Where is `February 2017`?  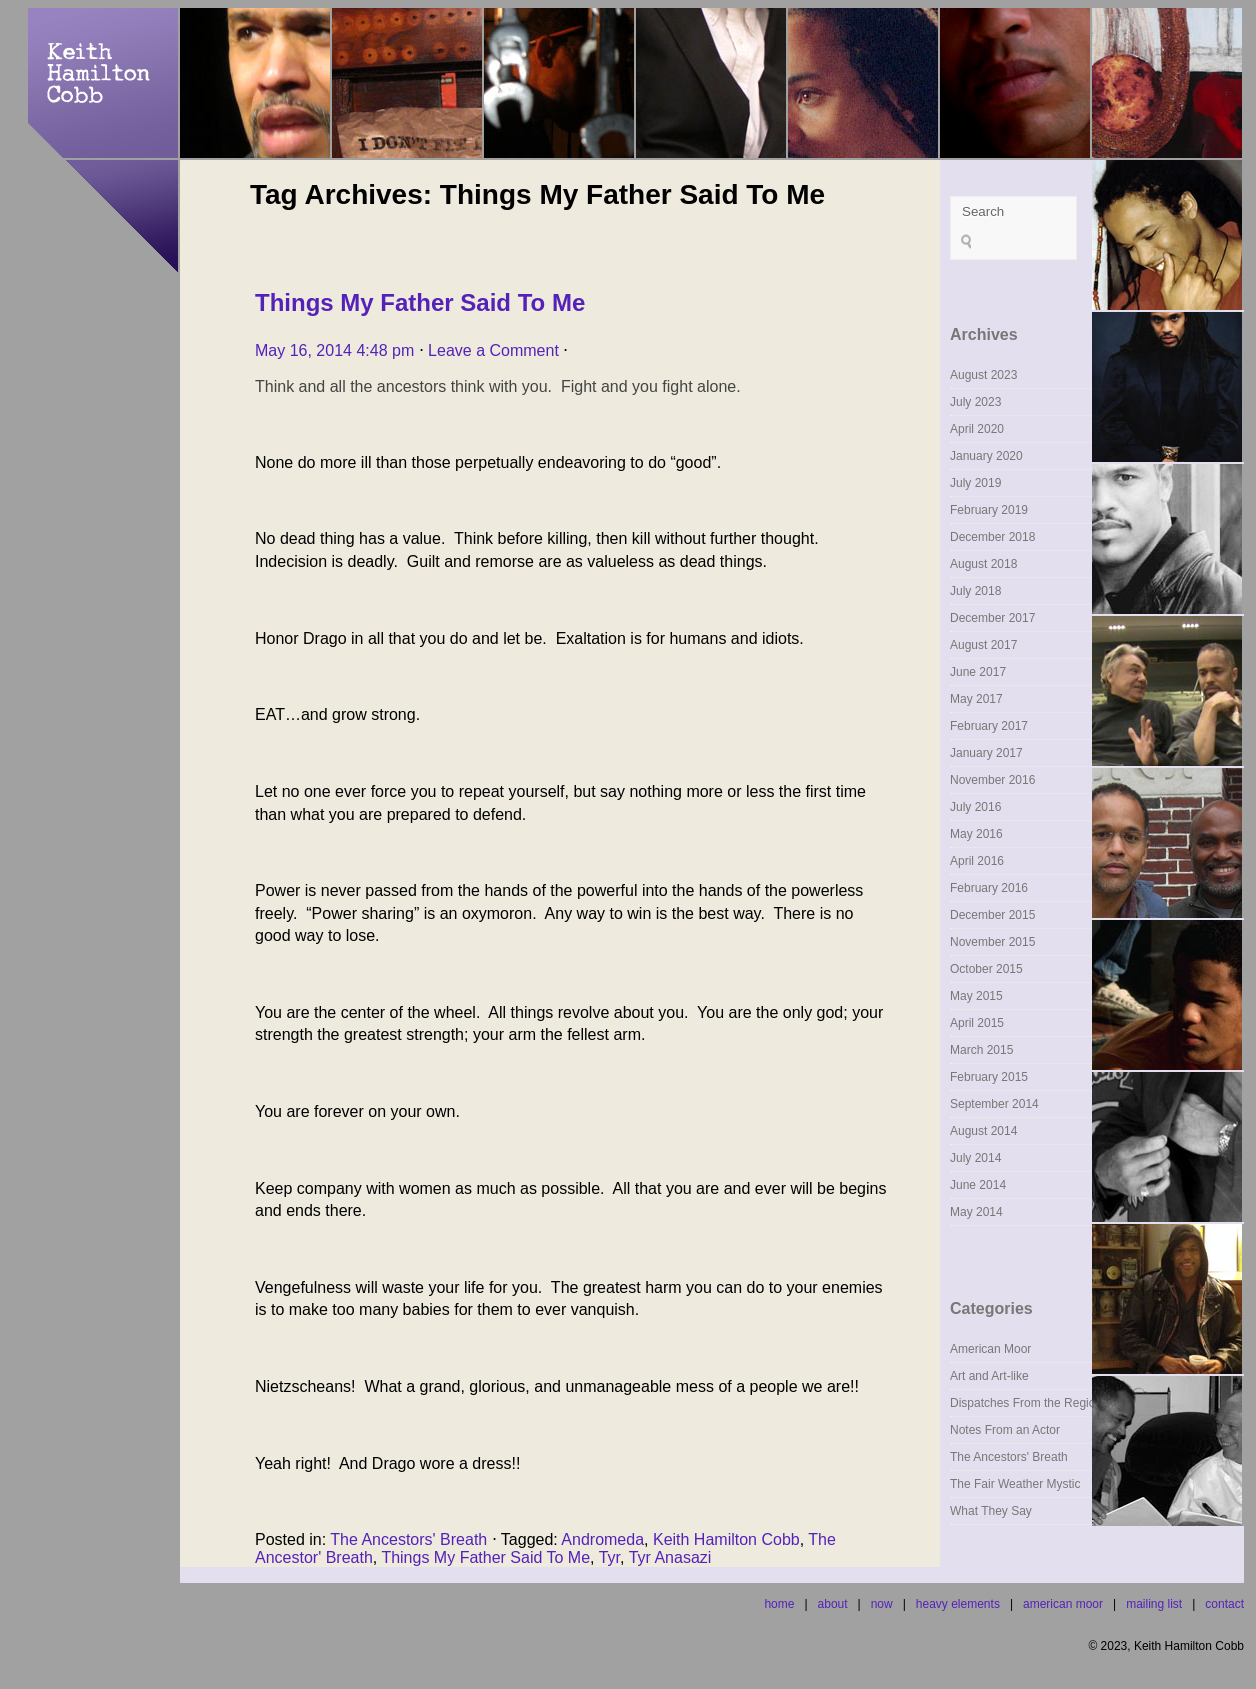
February 2017 is located at coordinates (989, 726).